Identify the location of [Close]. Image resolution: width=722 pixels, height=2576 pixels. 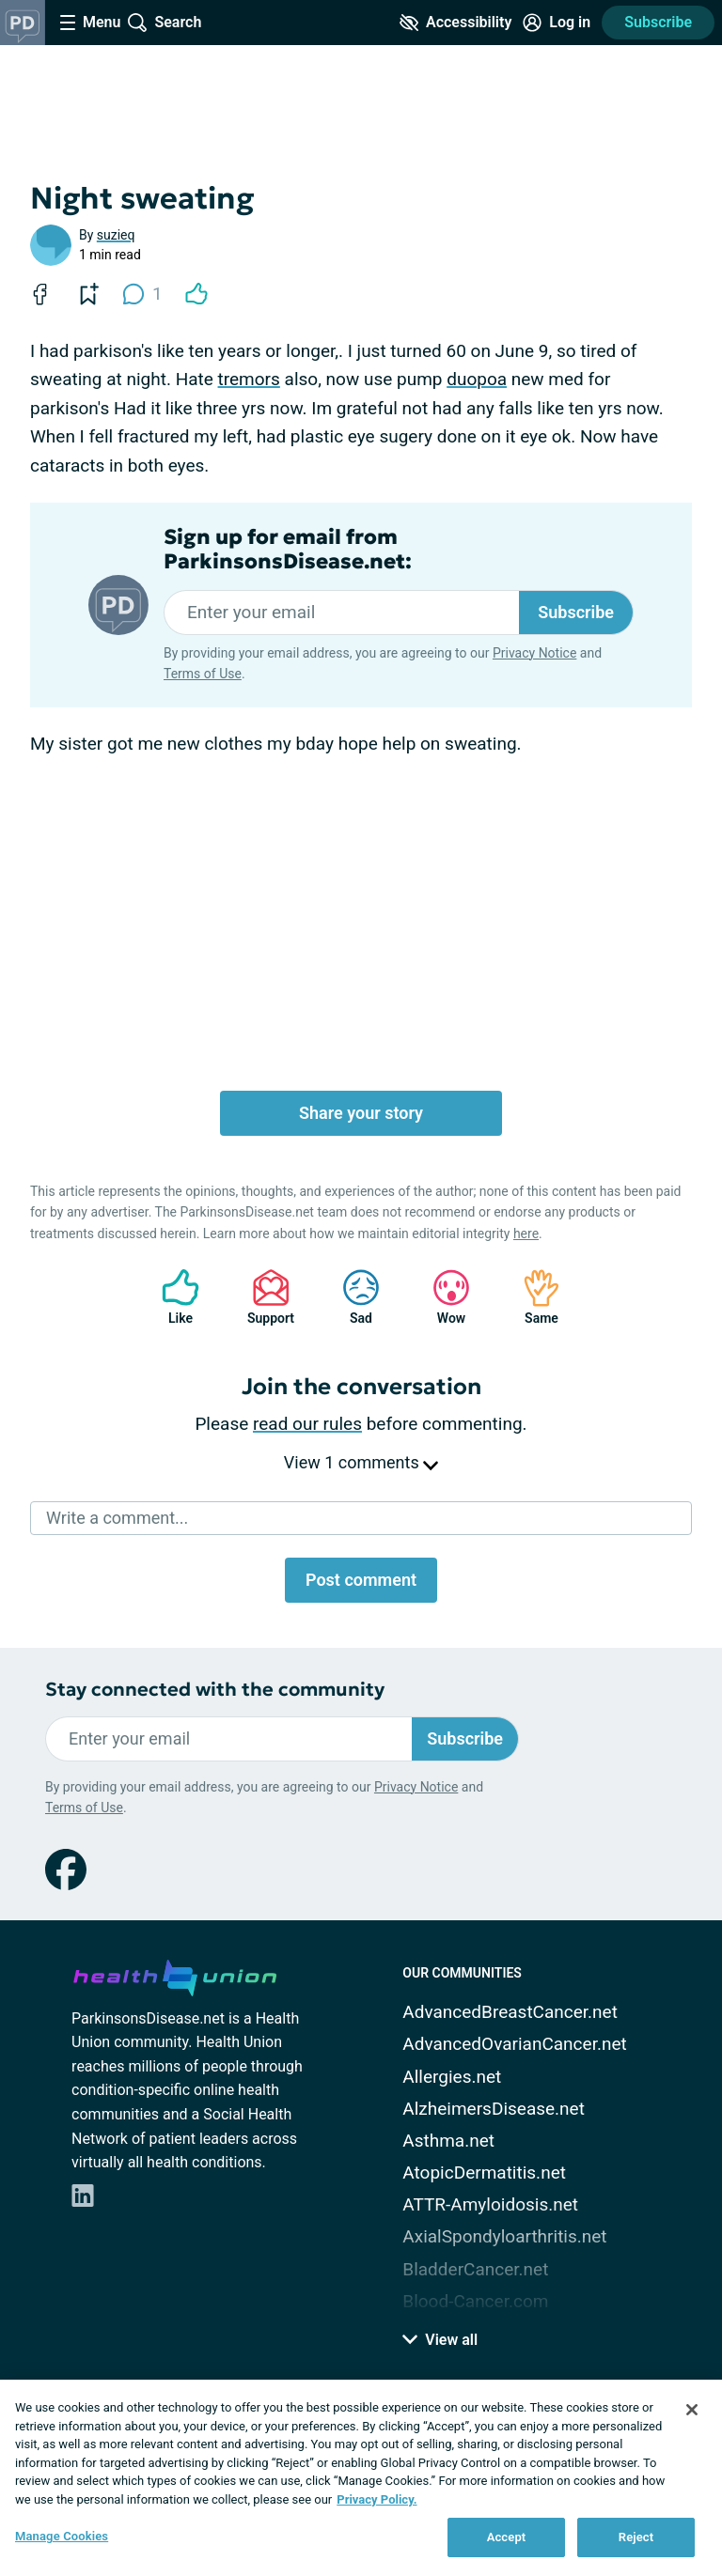
(692, 2409).